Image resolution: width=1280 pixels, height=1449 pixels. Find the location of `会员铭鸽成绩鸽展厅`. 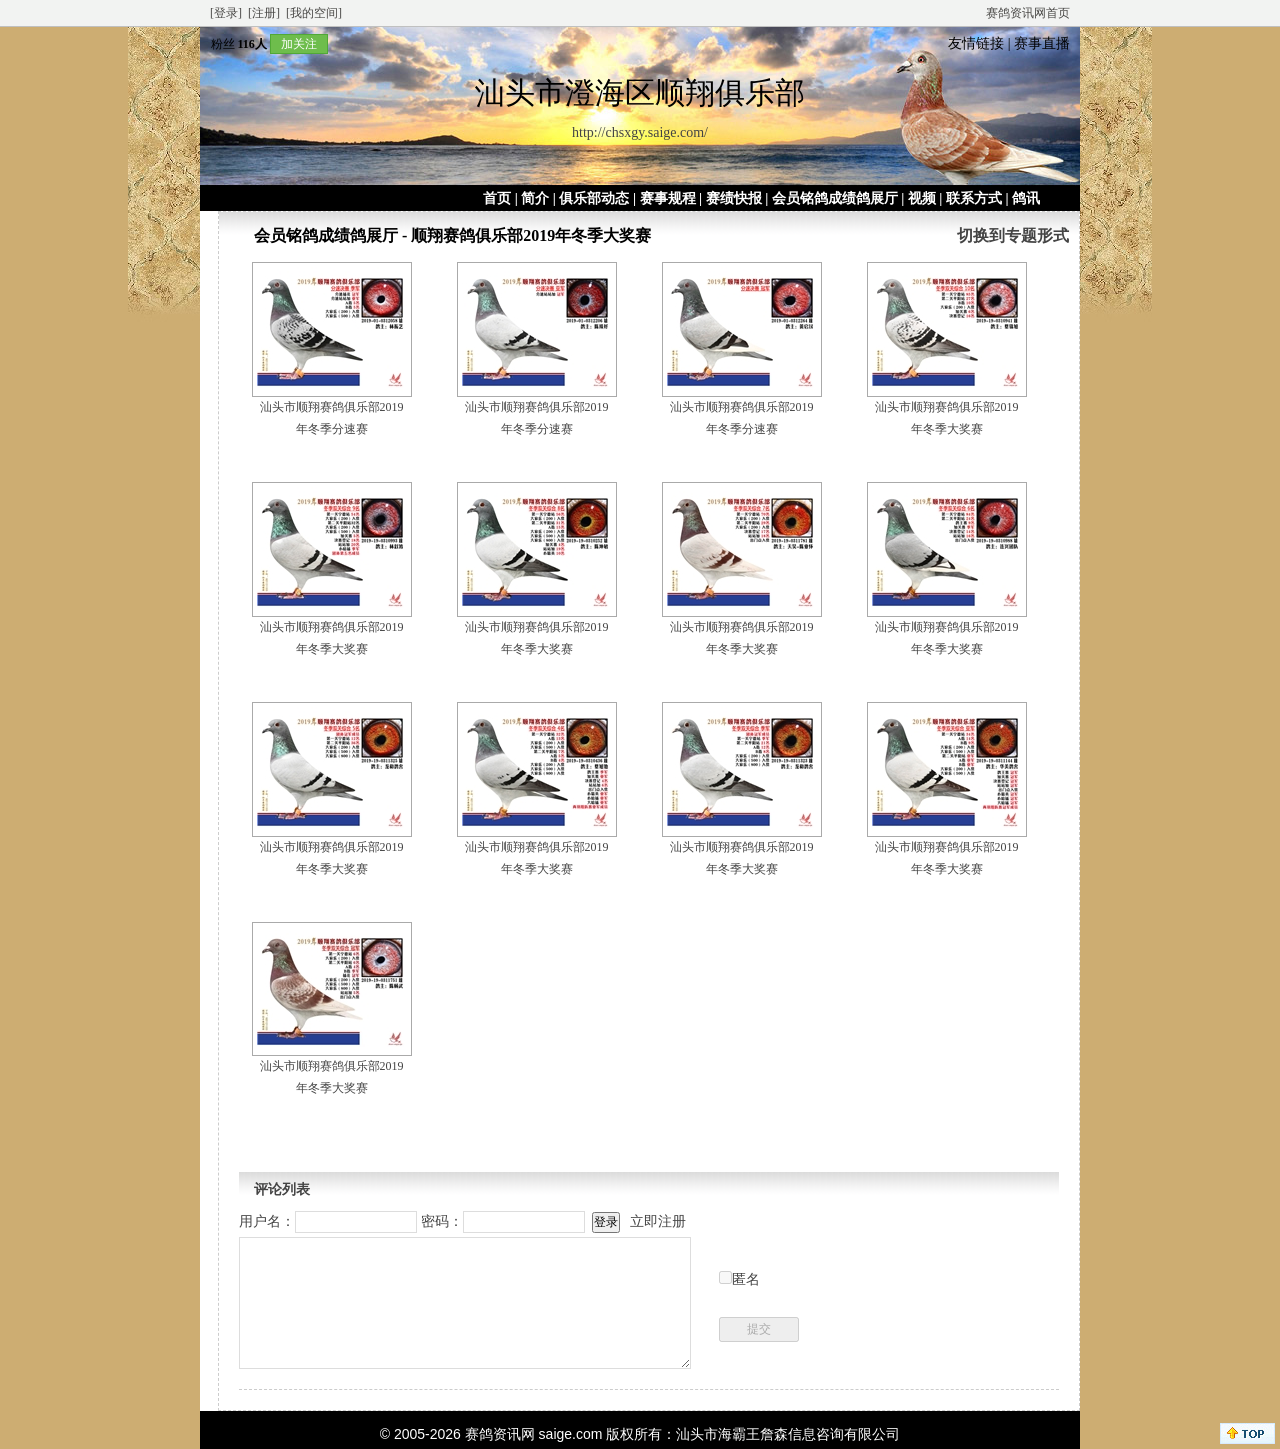

会员铭鸽成绩鸽展厅 is located at coordinates (835, 198).